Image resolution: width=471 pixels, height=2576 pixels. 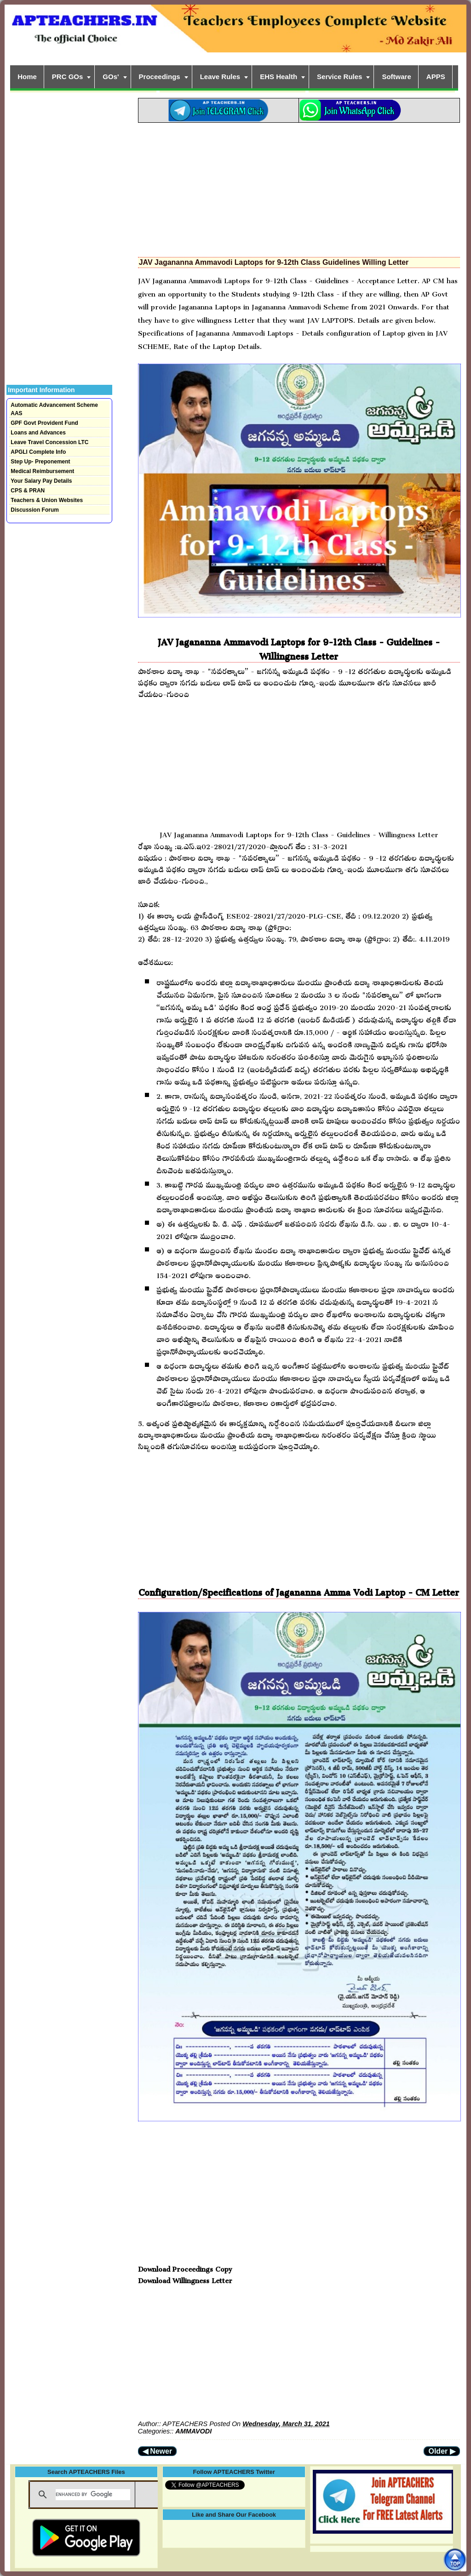 I want to click on PRC GOs, so click(x=67, y=76).